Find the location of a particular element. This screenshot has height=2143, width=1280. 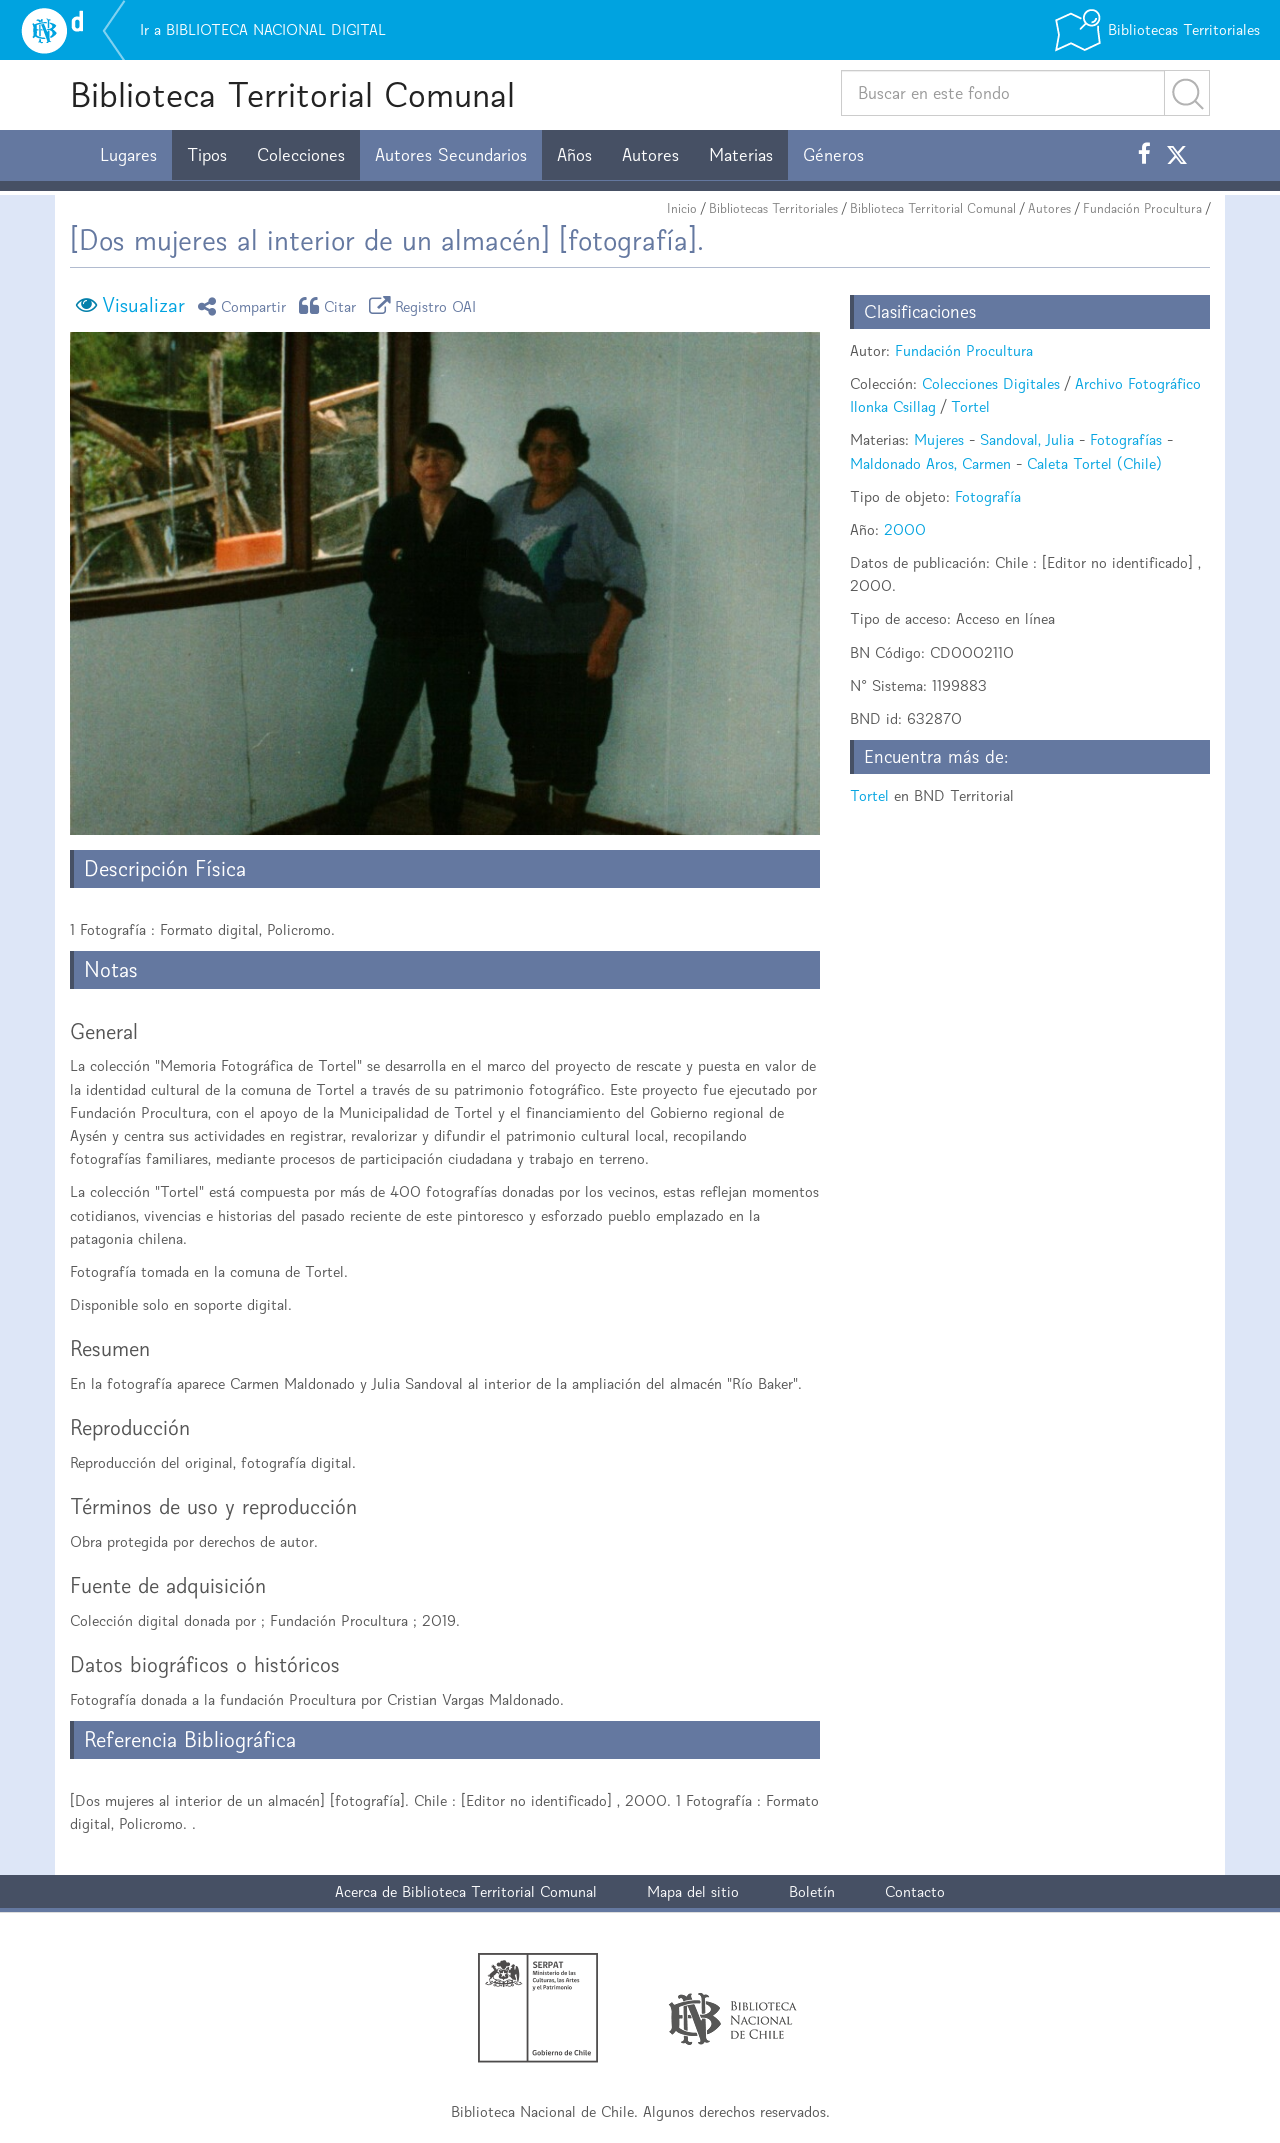

Bibliotecas Territoriales is located at coordinates (773, 208).